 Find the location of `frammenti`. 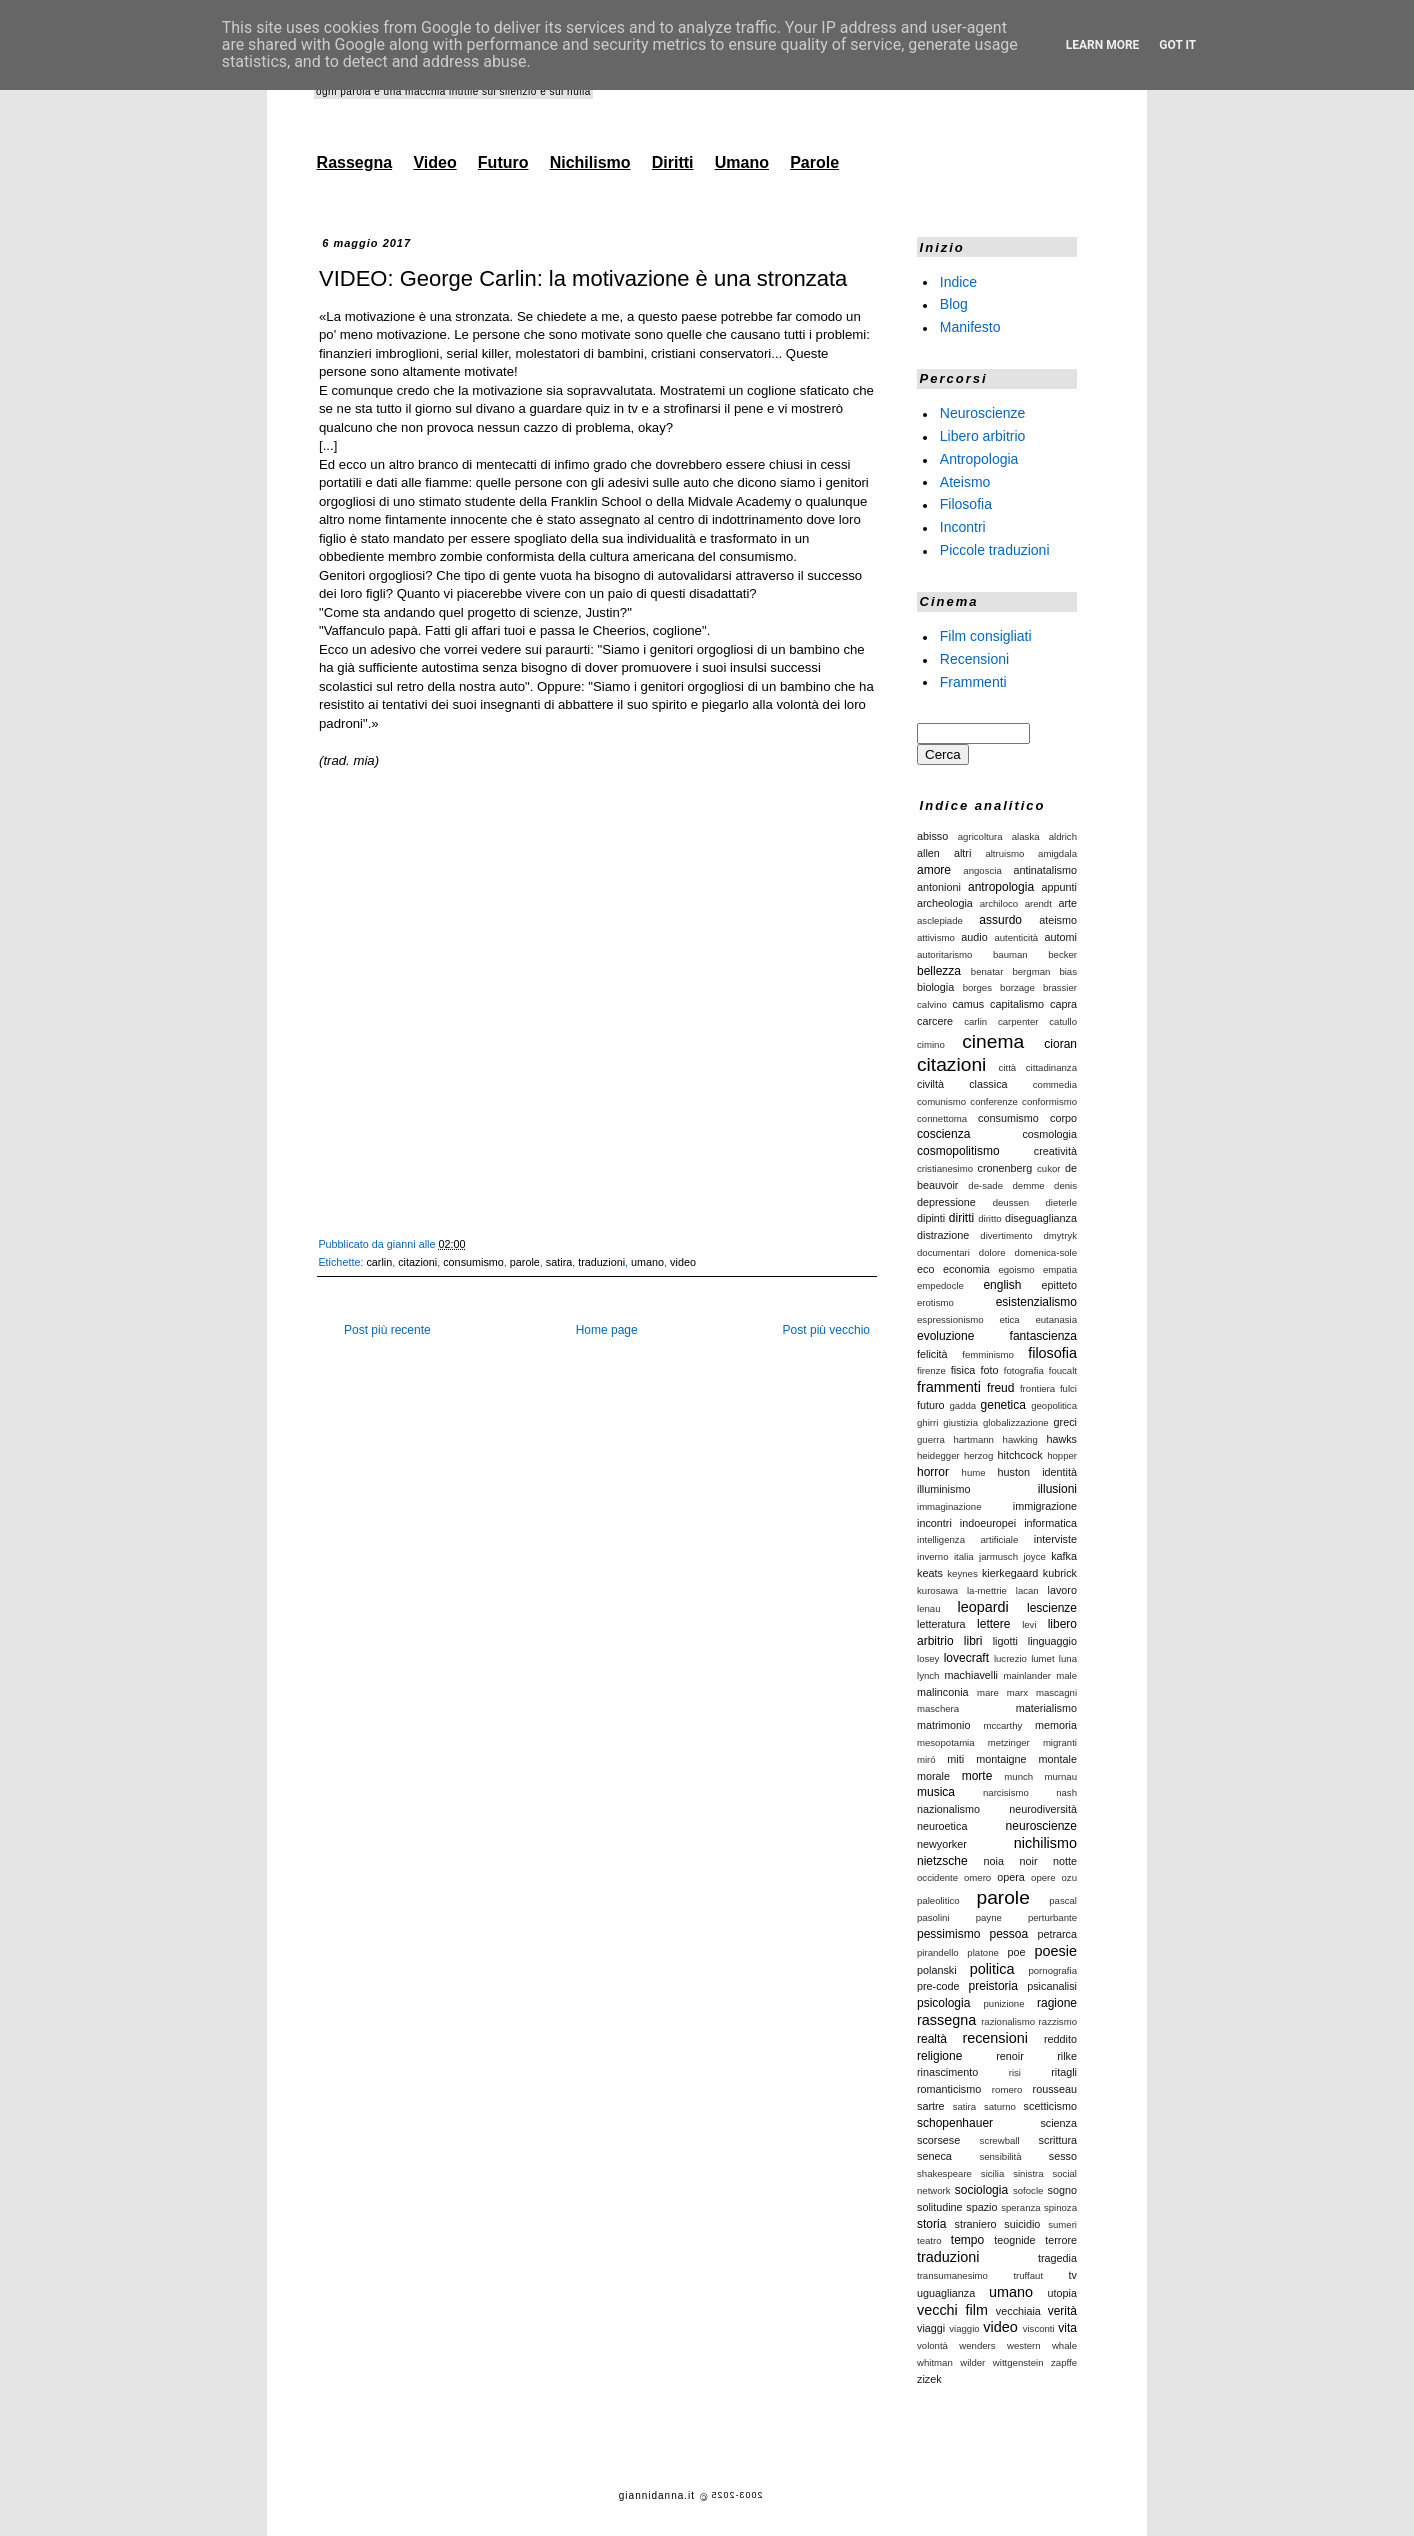

frammenti is located at coordinates (949, 1387).